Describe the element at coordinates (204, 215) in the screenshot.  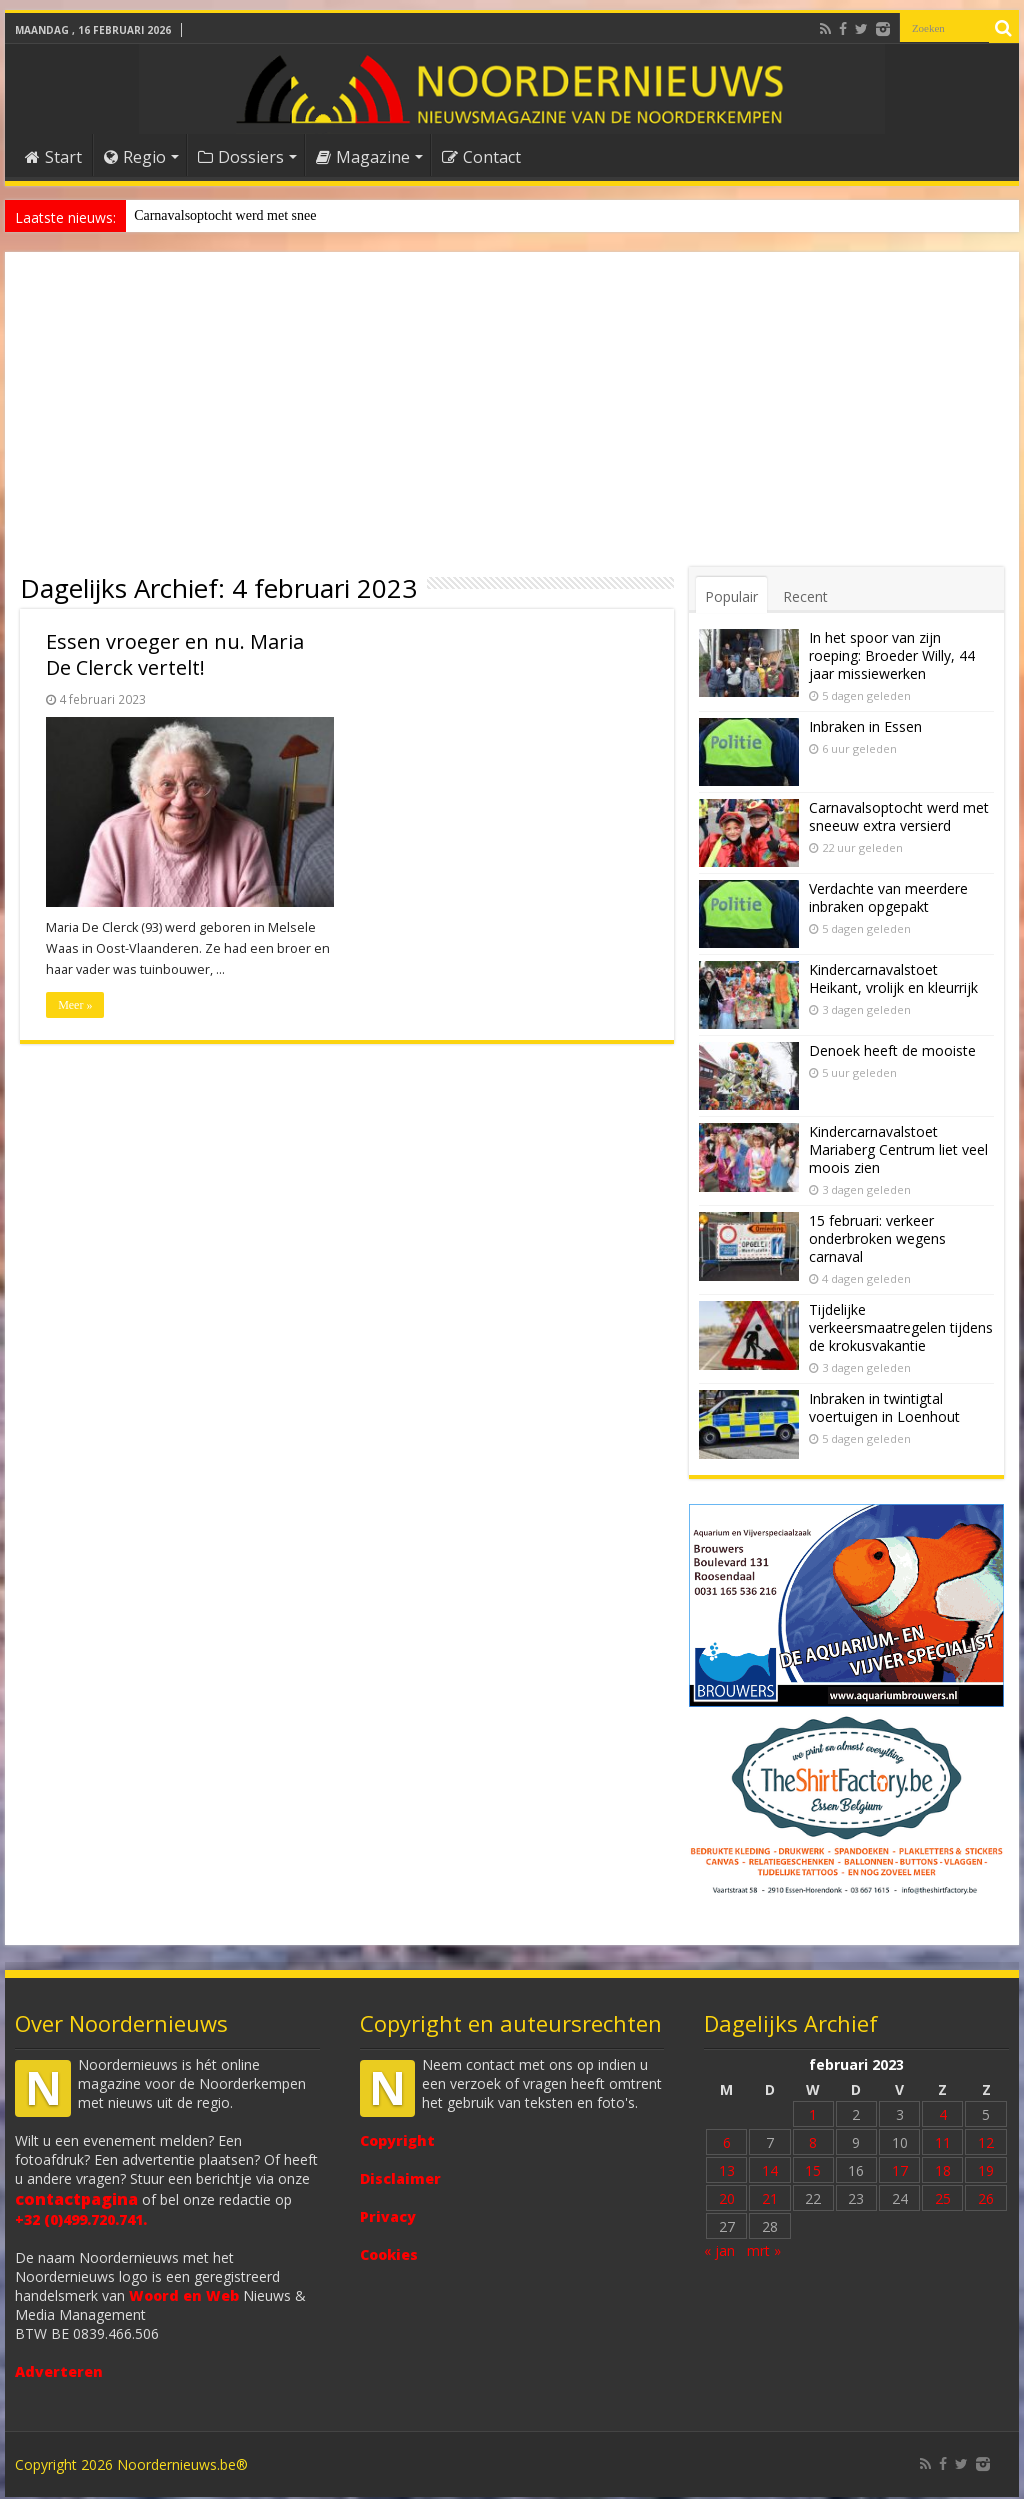
I see `Denoek heeft de mooiste` at that location.